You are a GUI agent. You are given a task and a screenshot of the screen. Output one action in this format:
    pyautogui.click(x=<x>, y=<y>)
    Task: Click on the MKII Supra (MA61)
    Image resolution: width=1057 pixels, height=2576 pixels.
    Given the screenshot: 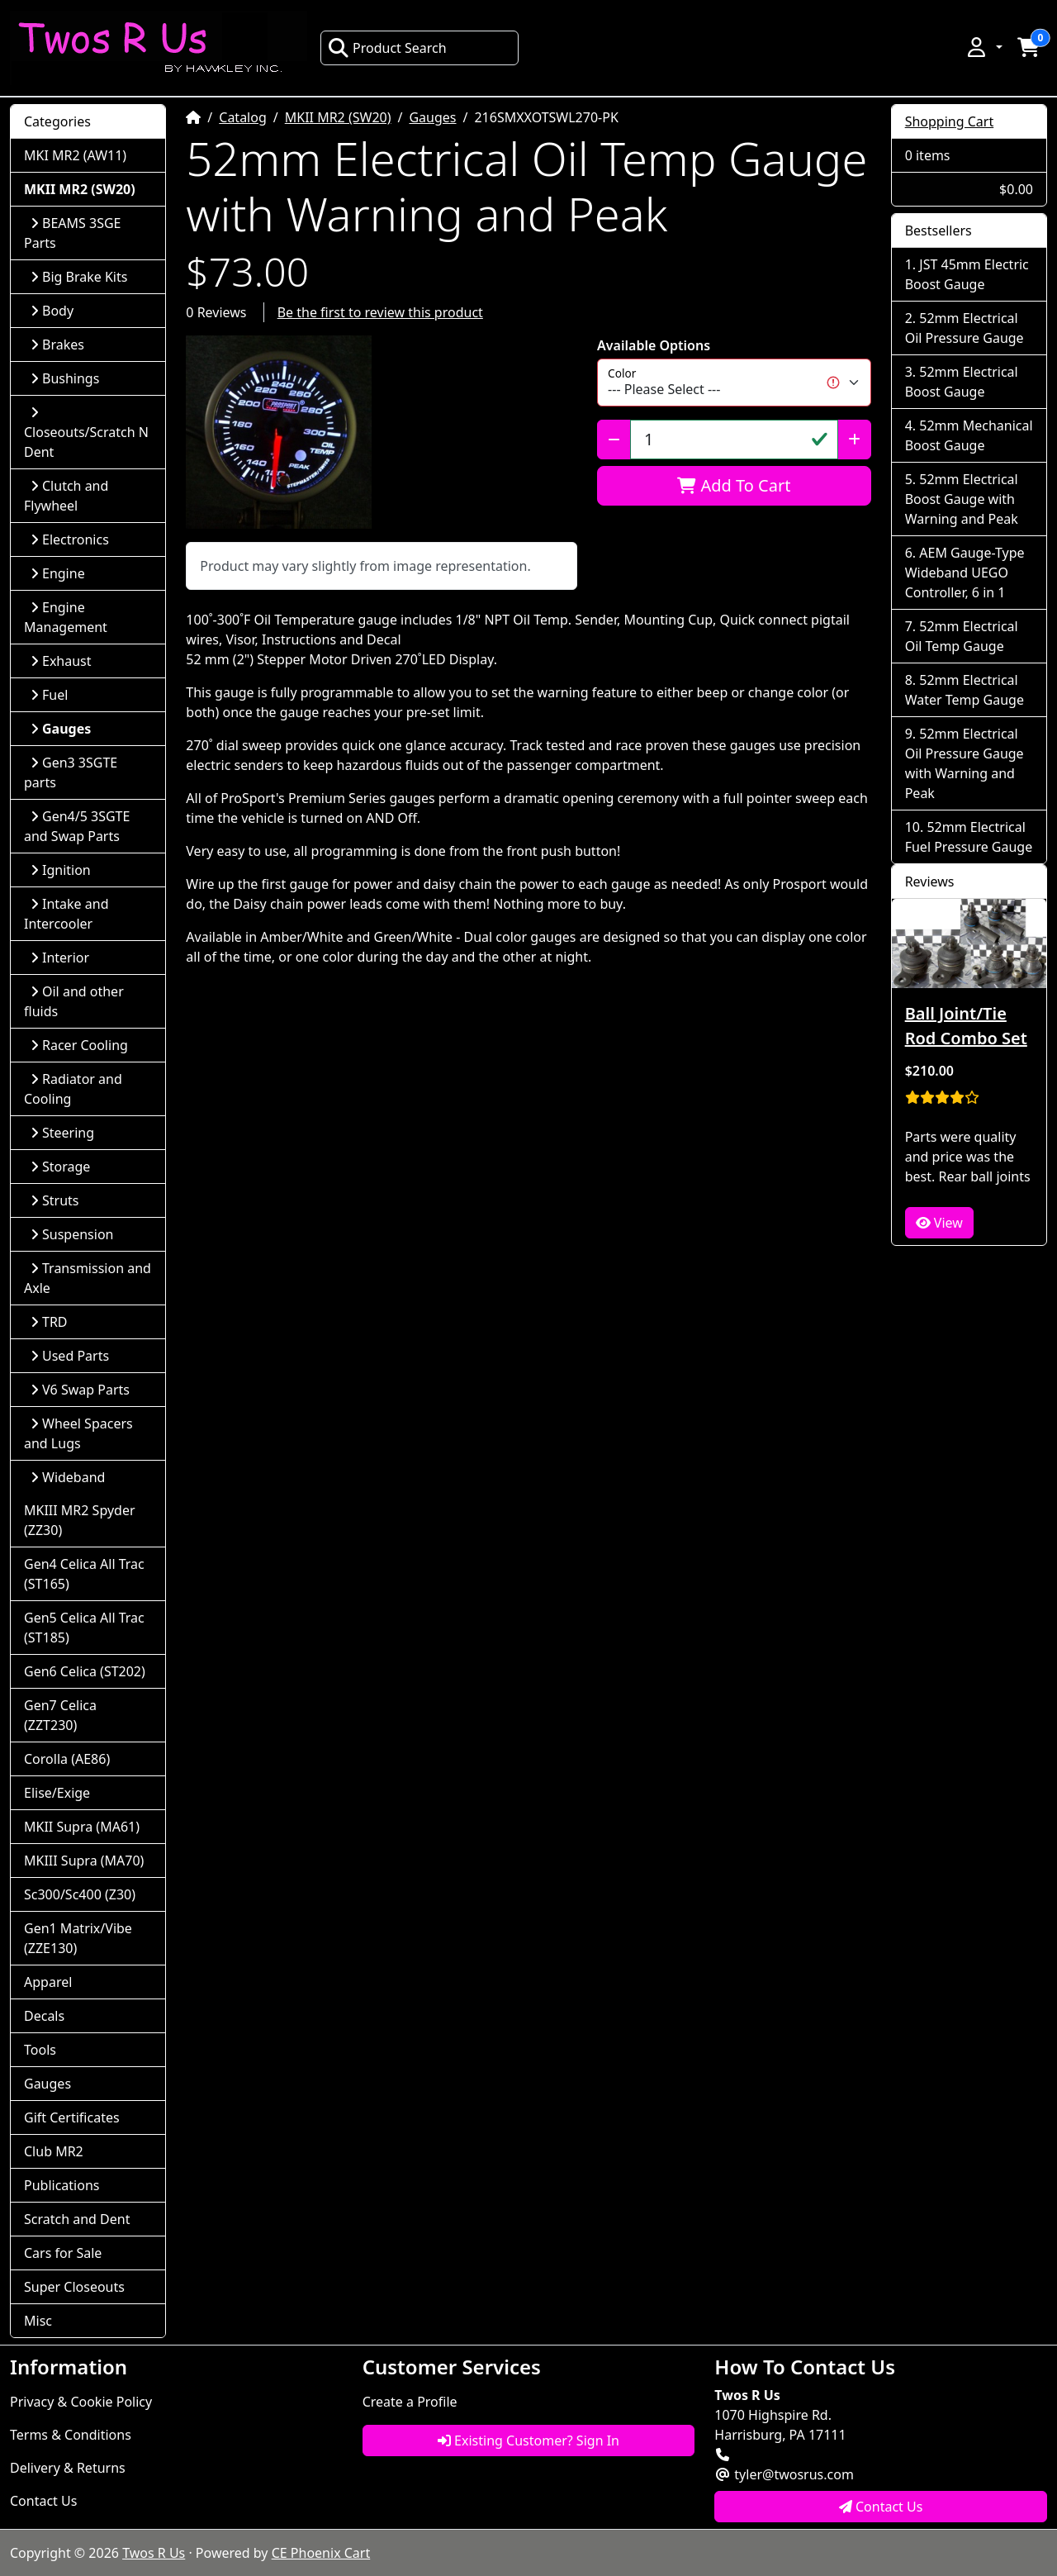 What is the action you would take?
    pyautogui.click(x=82, y=1827)
    